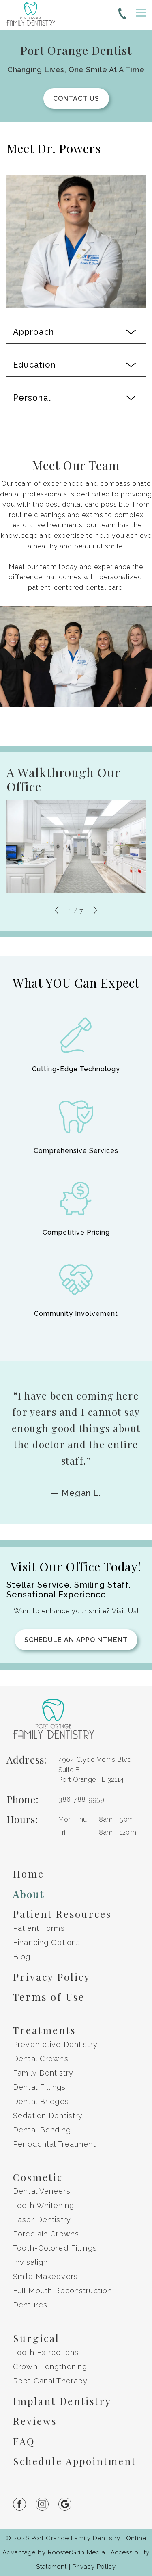 This screenshot has height=2576, width=152. I want to click on Dental Crowns, so click(41, 2058).